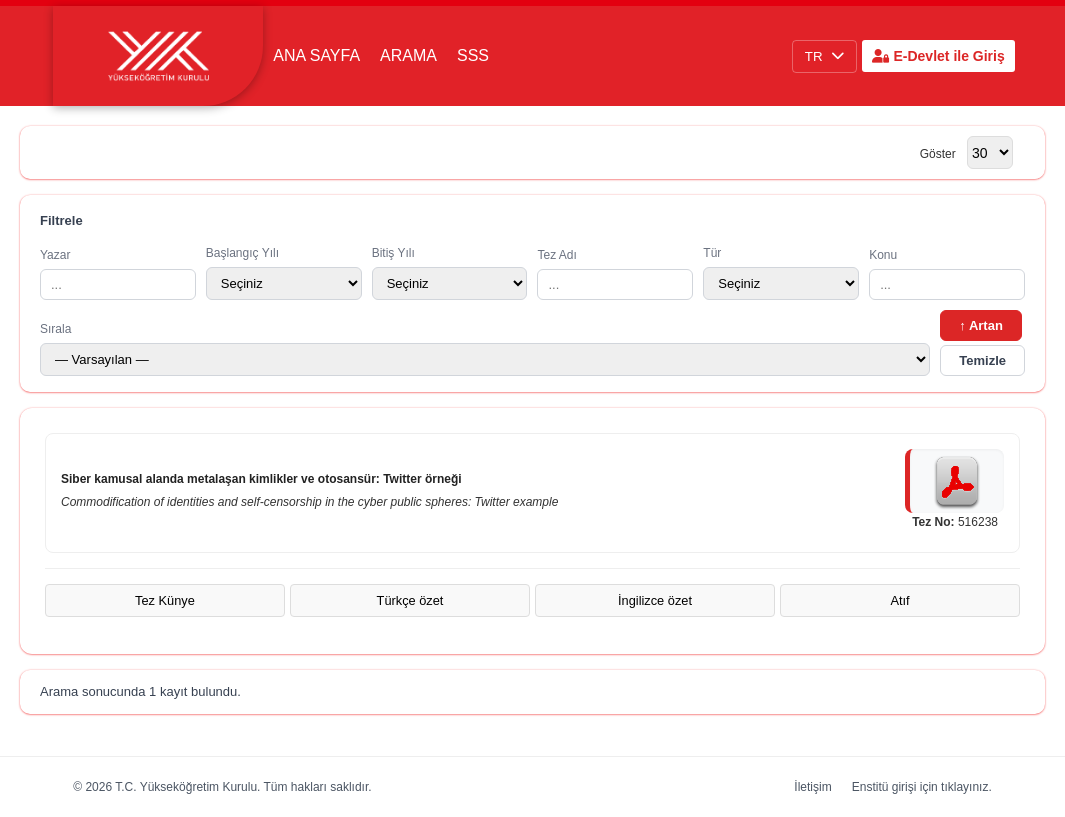 This screenshot has width=1065, height=817. What do you see at coordinates (947, 274) in the screenshot?
I see `Konu` at bounding box center [947, 274].